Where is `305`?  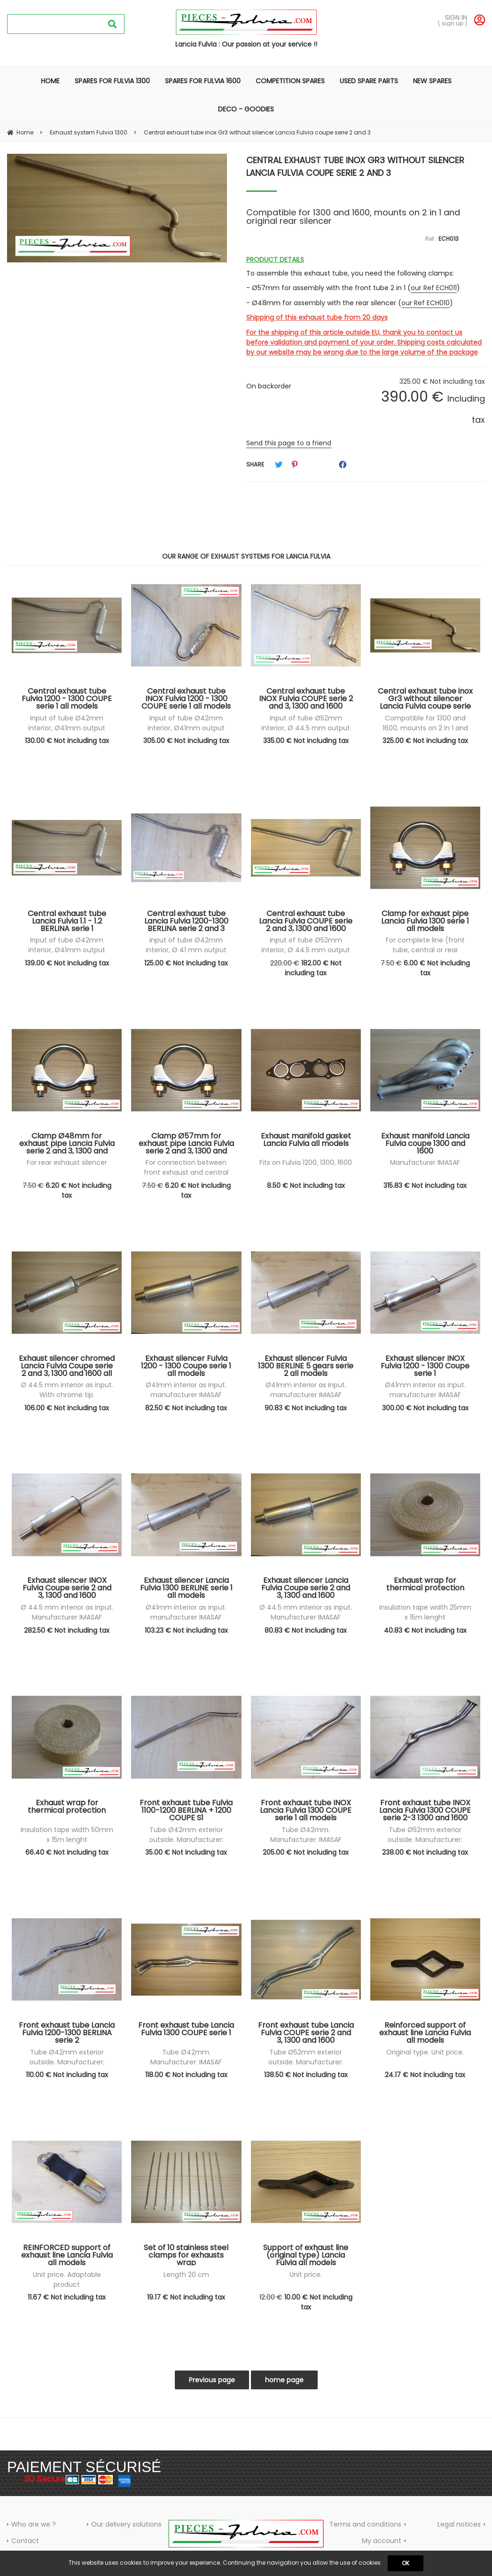 305 is located at coordinates (186, 740).